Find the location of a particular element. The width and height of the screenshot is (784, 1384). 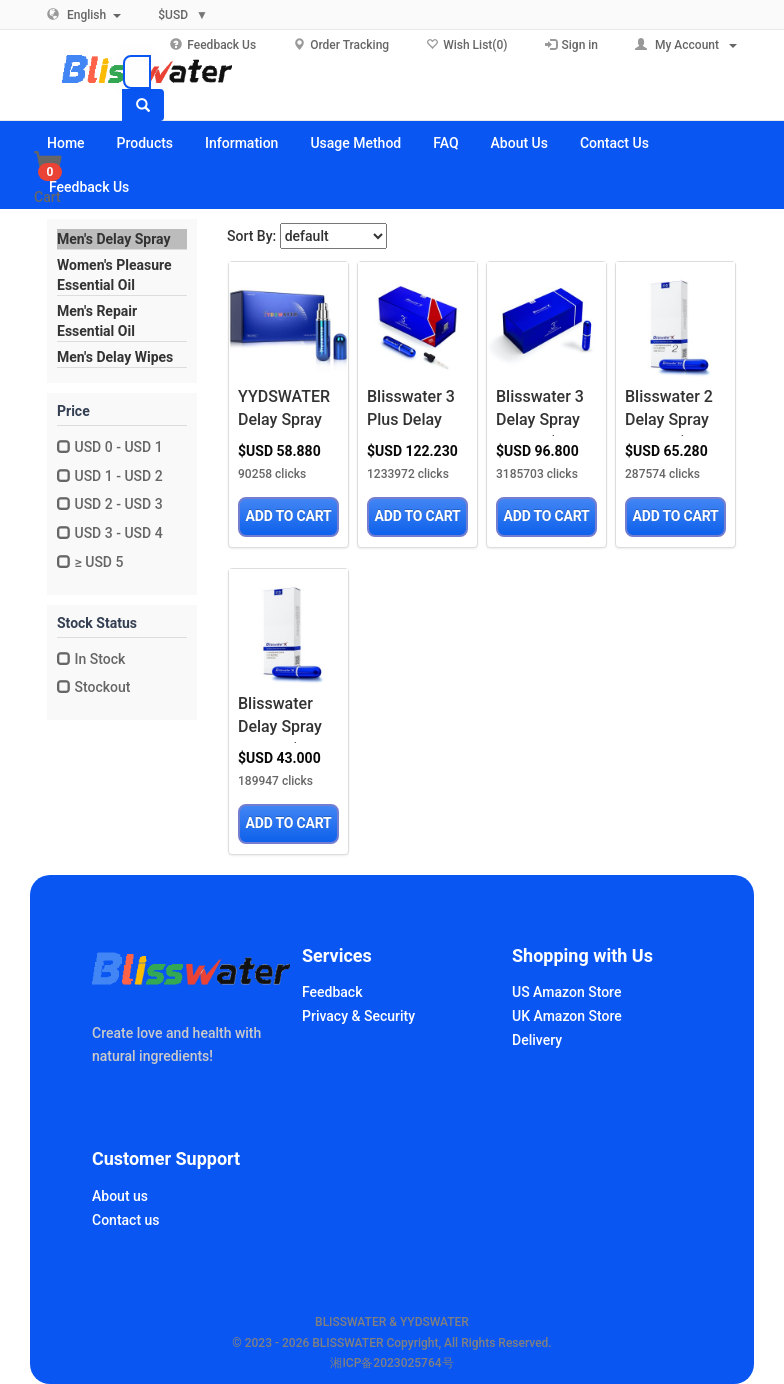

USD 1 - USD 2 is located at coordinates (110, 476).